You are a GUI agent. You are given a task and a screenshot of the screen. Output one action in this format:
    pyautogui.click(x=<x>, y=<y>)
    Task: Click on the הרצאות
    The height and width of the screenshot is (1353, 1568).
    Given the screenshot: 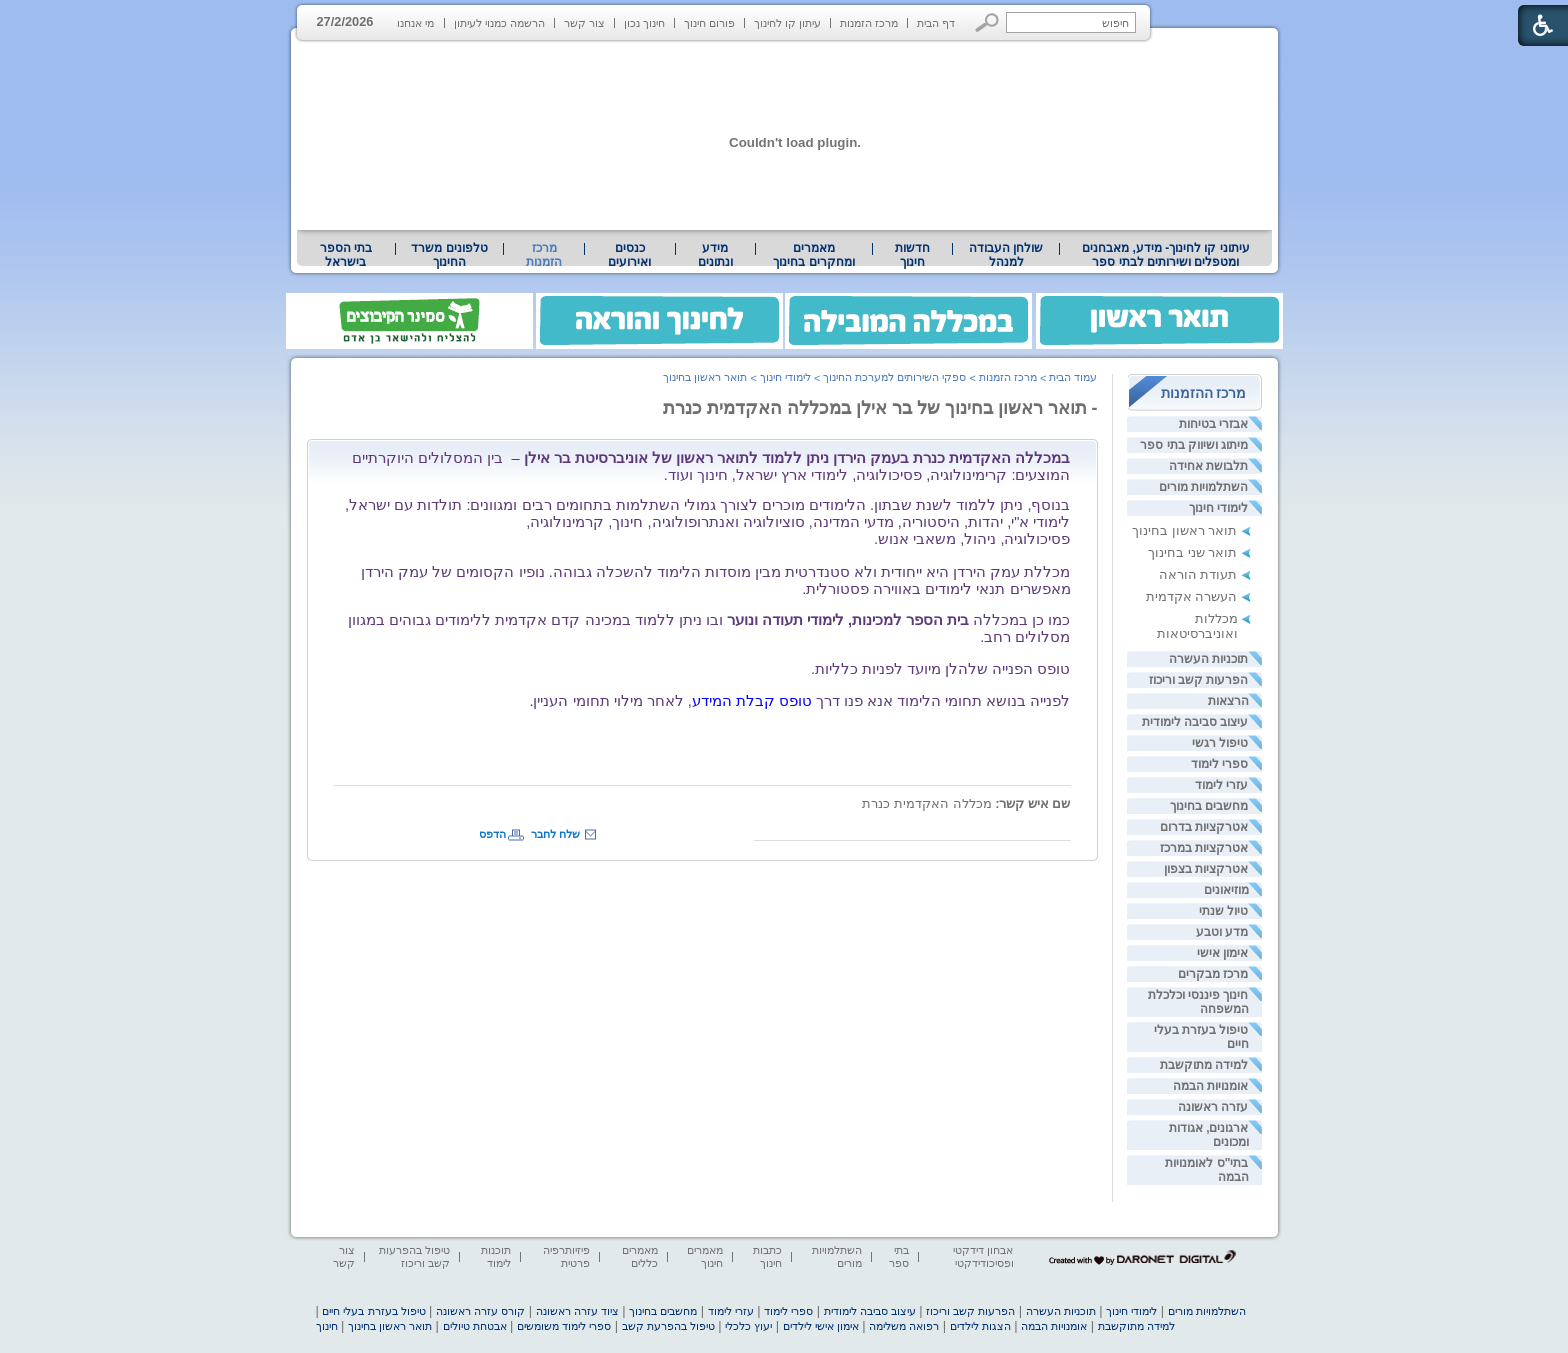 What is the action you would take?
    pyautogui.click(x=1228, y=701)
    